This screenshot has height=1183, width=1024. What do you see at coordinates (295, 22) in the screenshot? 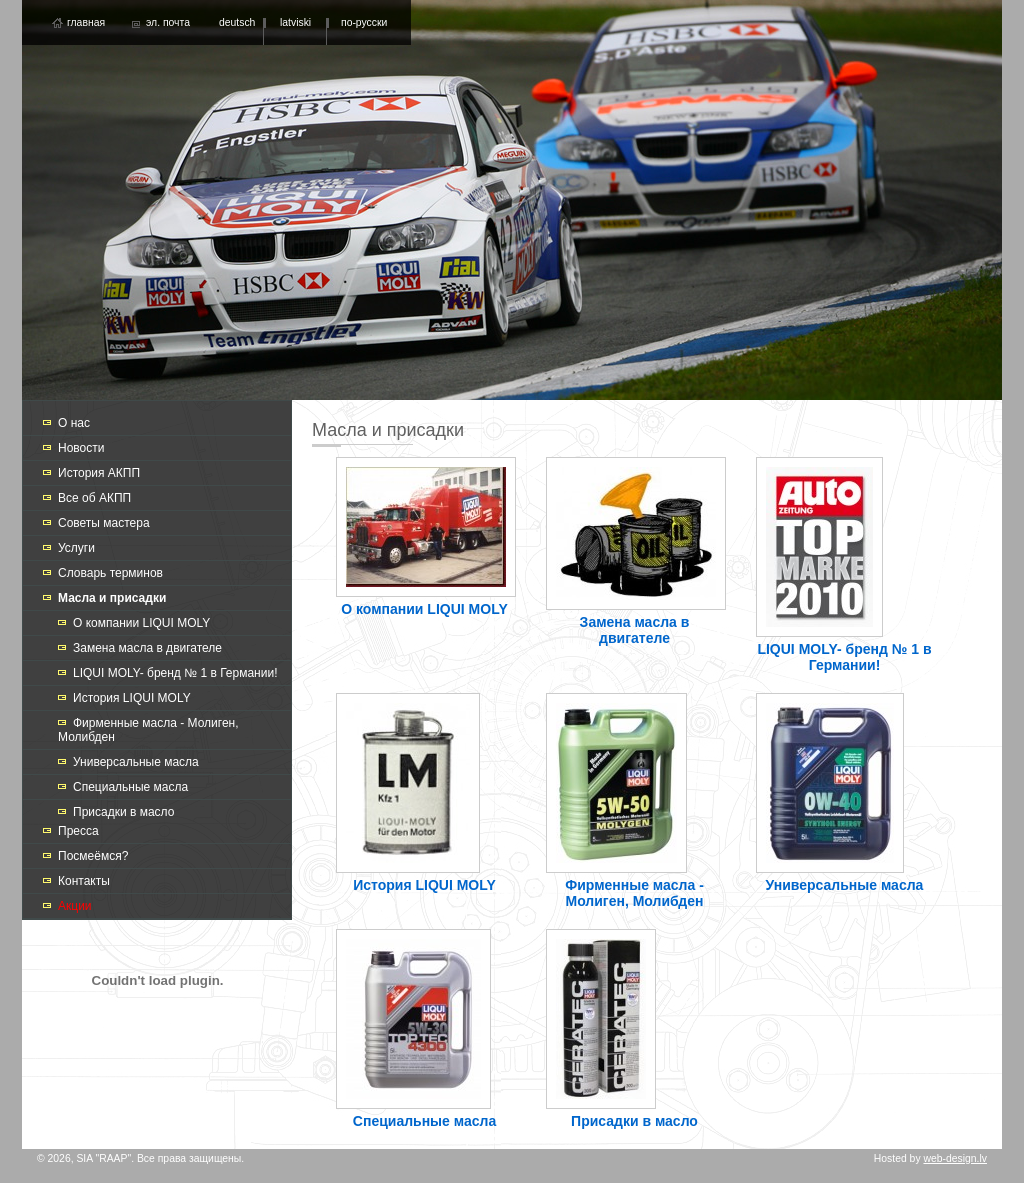
I see `latviski` at bounding box center [295, 22].